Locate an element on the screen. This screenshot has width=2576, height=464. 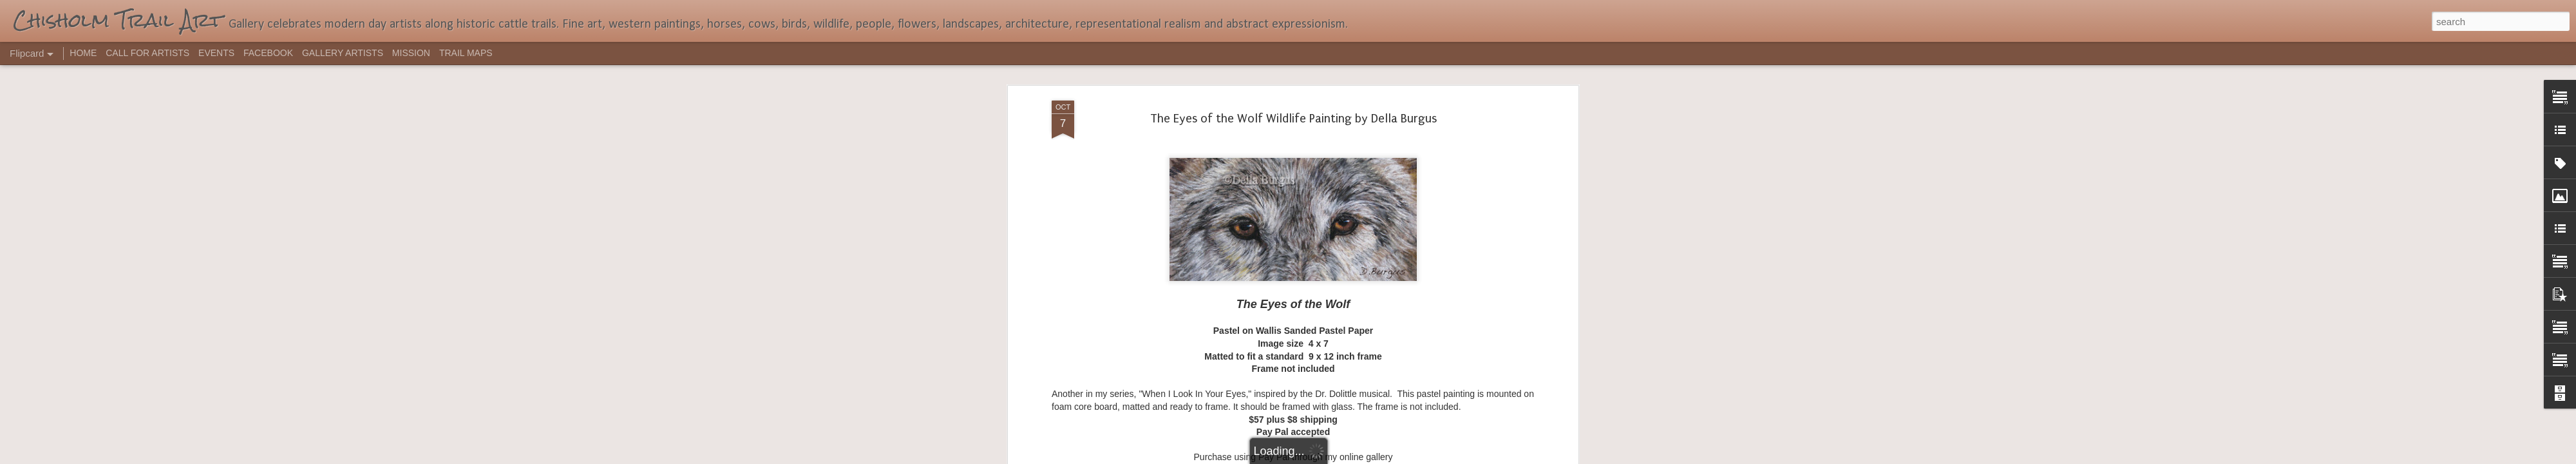
GALLERY ARTISTS is located at coordinates (342, 53).